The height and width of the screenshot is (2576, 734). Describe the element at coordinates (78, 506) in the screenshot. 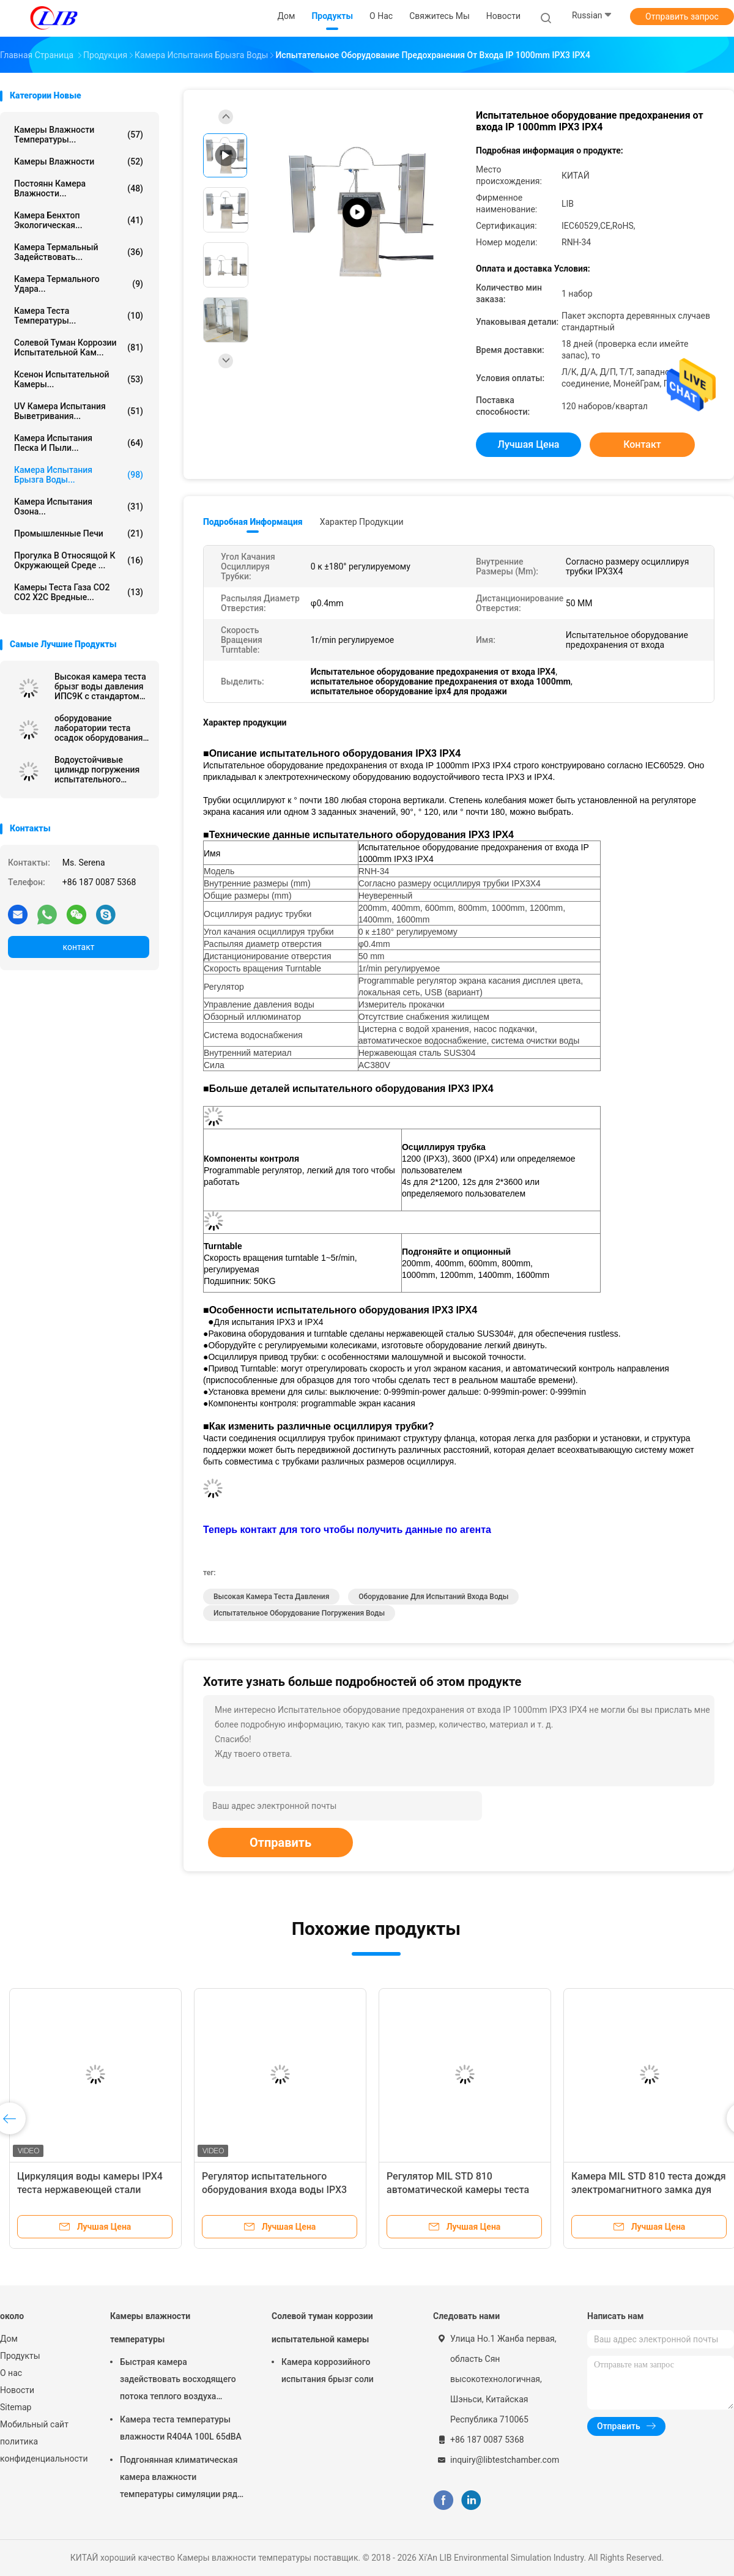

I see `камера испытания озона...` at that location.